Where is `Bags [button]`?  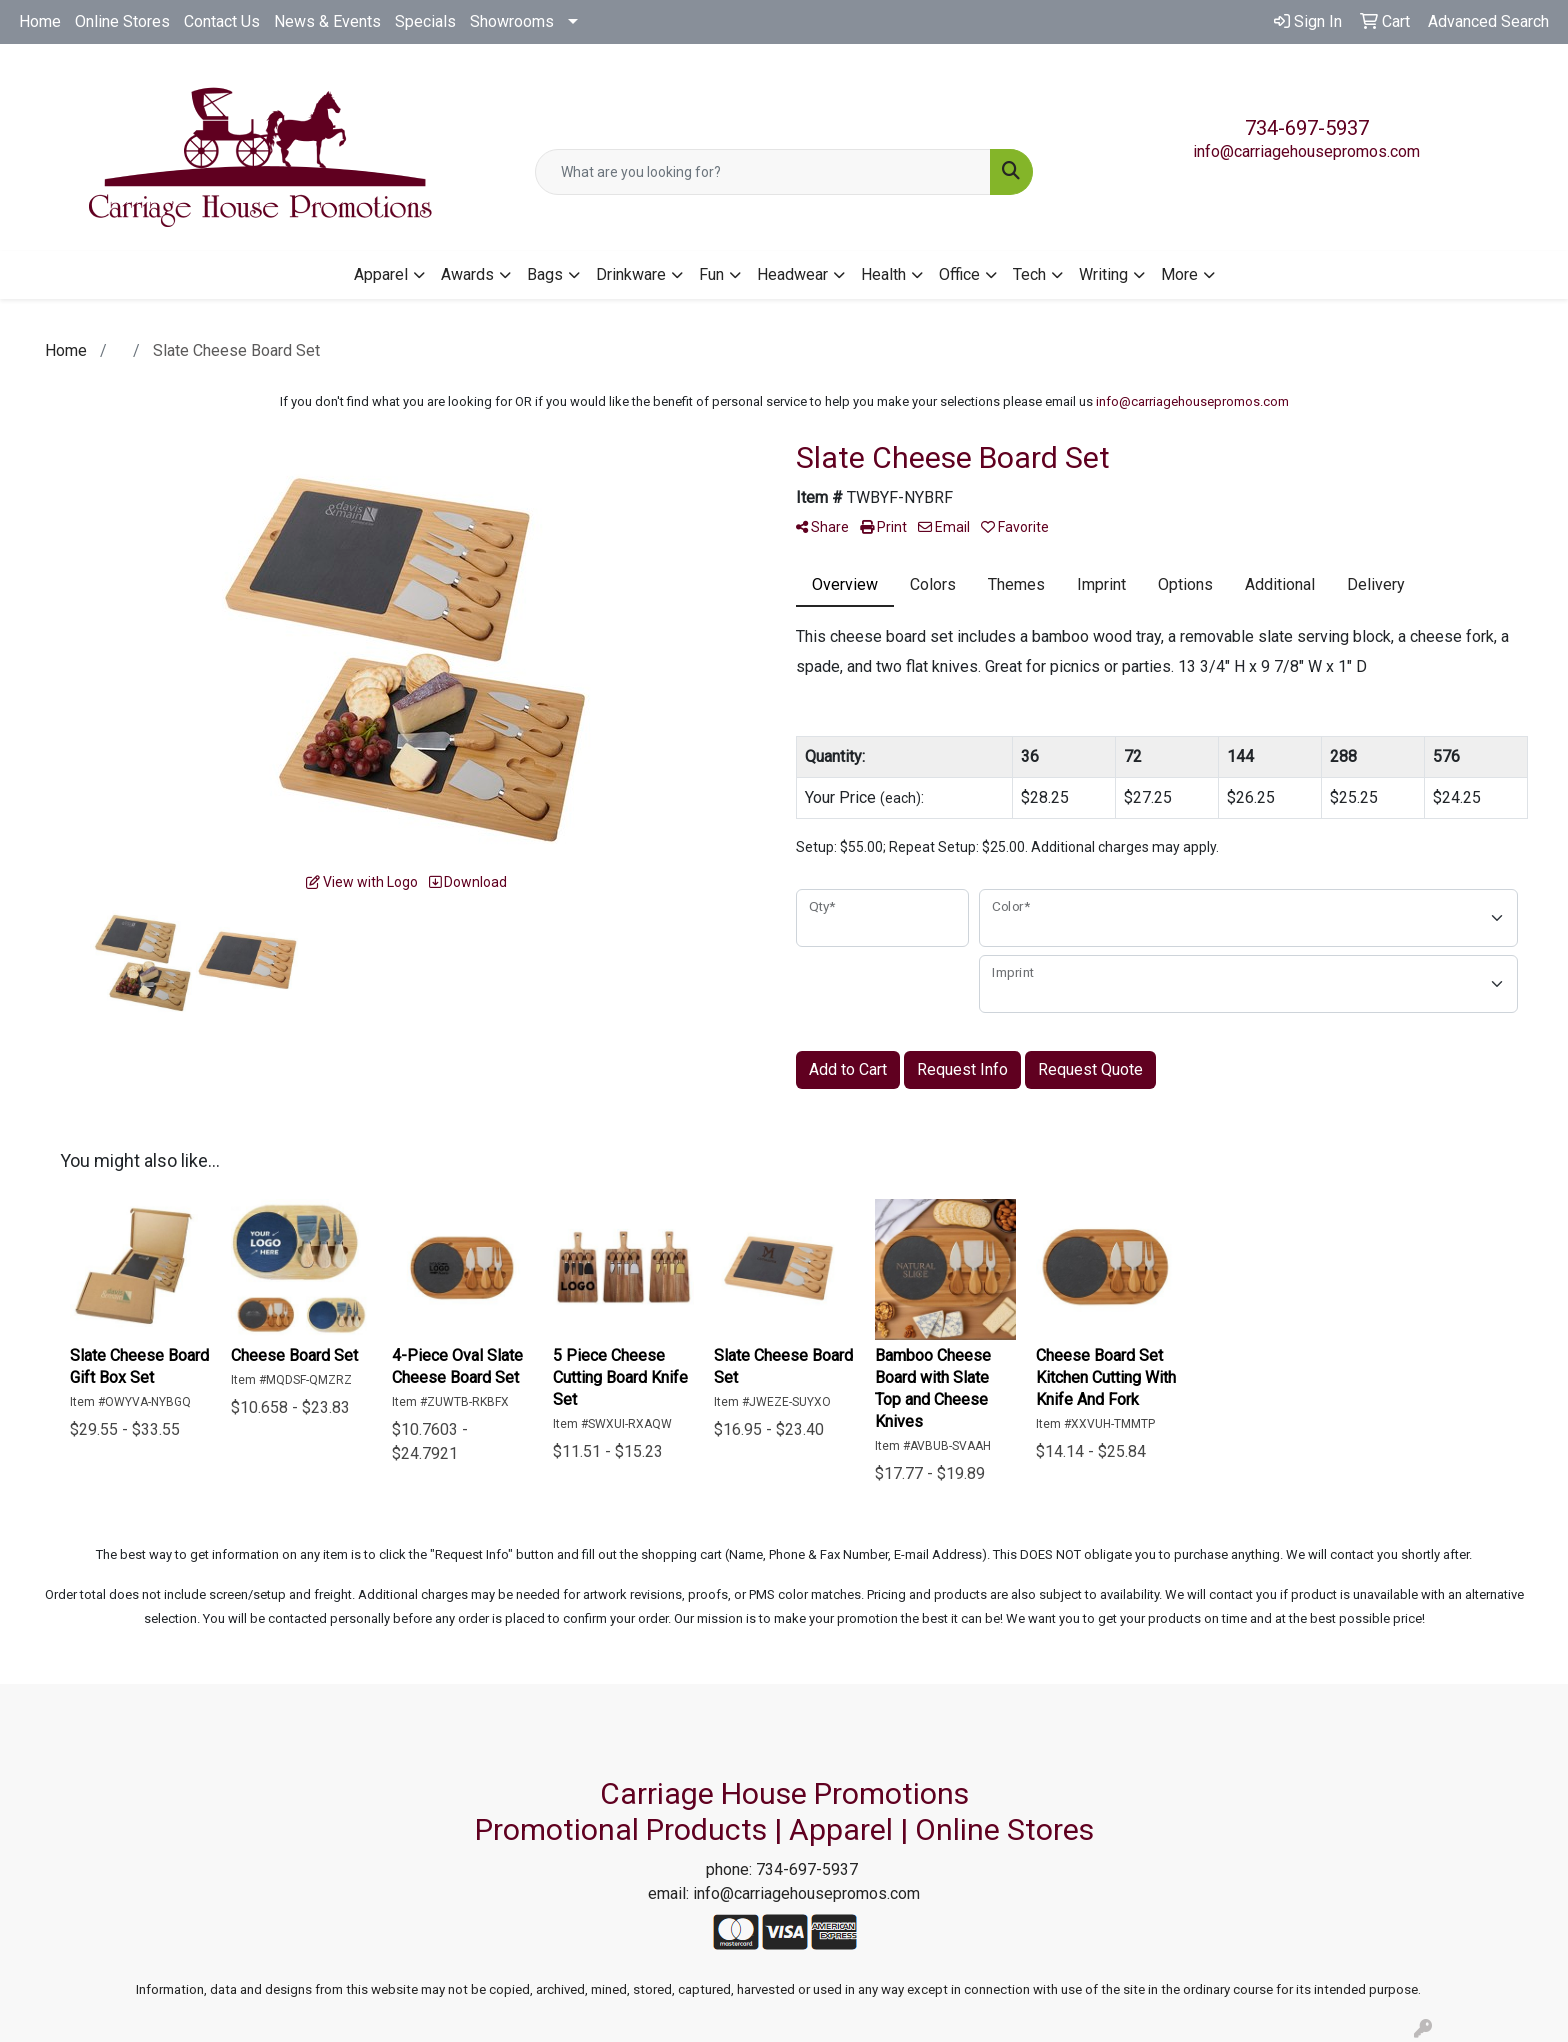 Bags [button] is located at coordinates (545, 274).